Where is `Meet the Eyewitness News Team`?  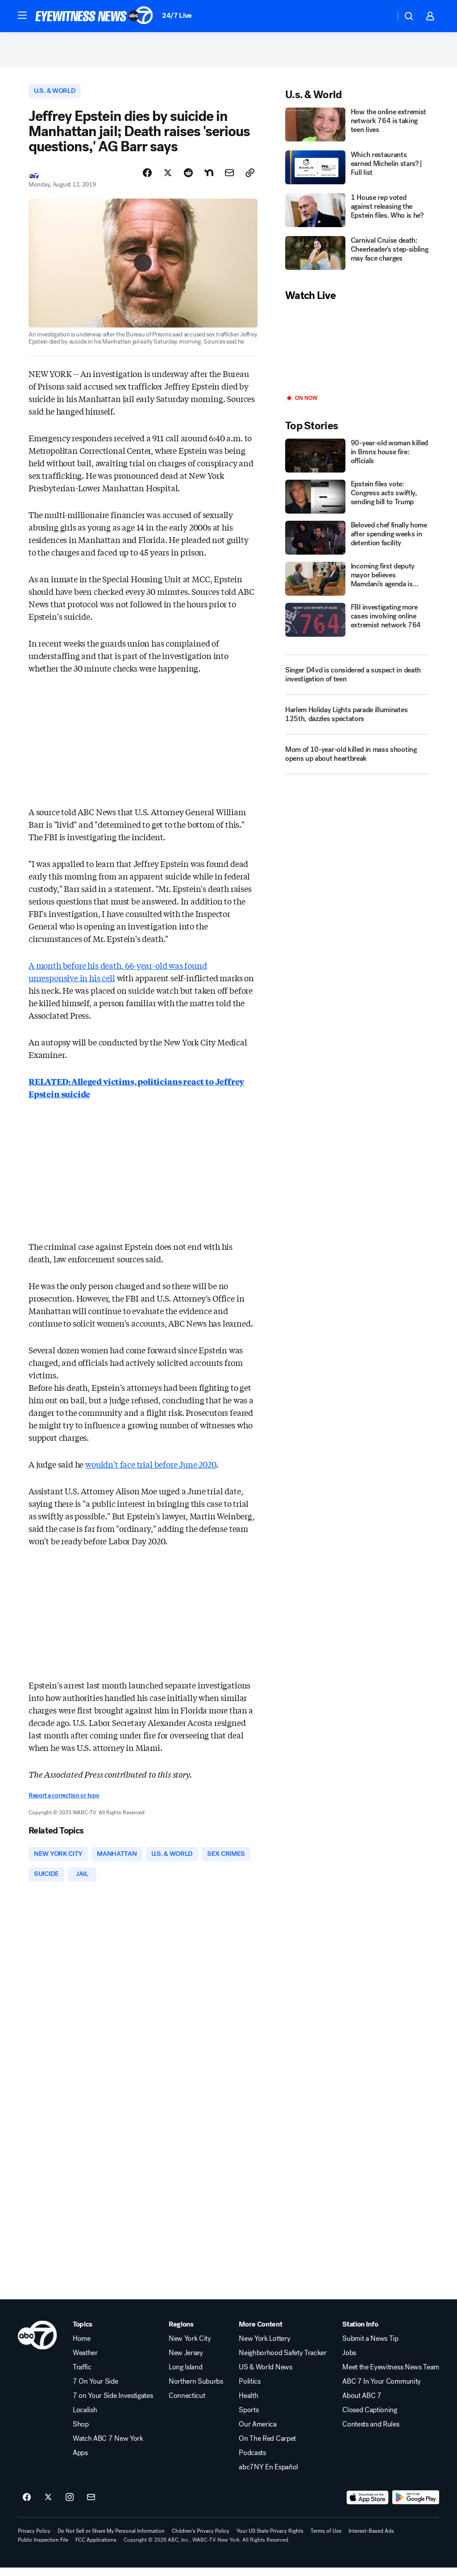
Meet the Eyewitness News Team is located at coordinates (390, 2375).